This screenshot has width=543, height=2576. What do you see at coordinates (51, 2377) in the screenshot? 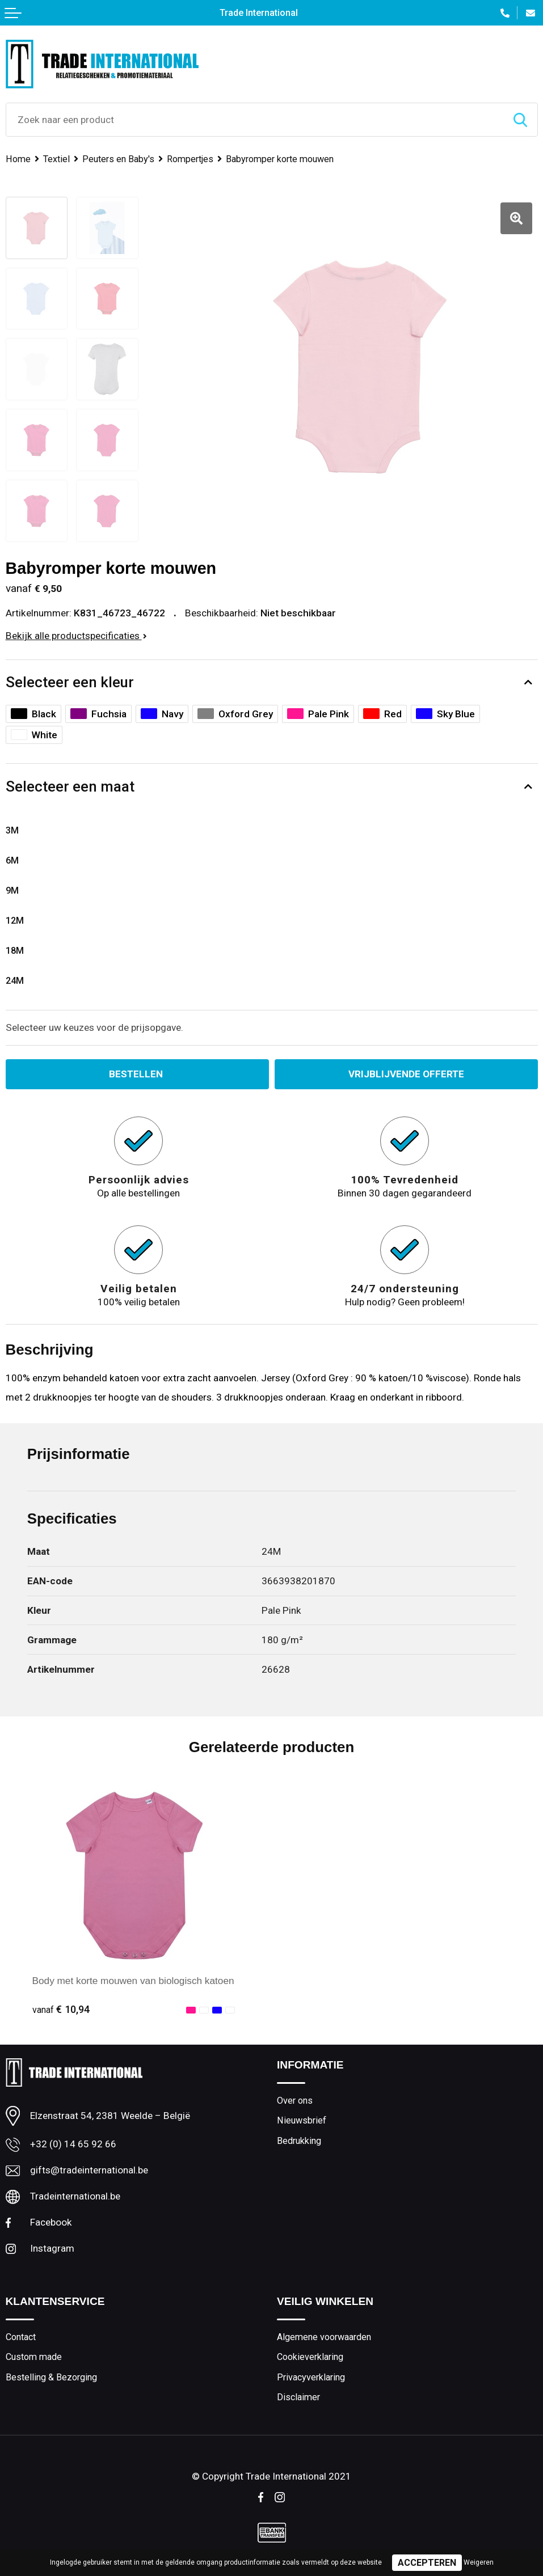
I see `Bestelling & Bezorging` at bounding box center [51, 2377].